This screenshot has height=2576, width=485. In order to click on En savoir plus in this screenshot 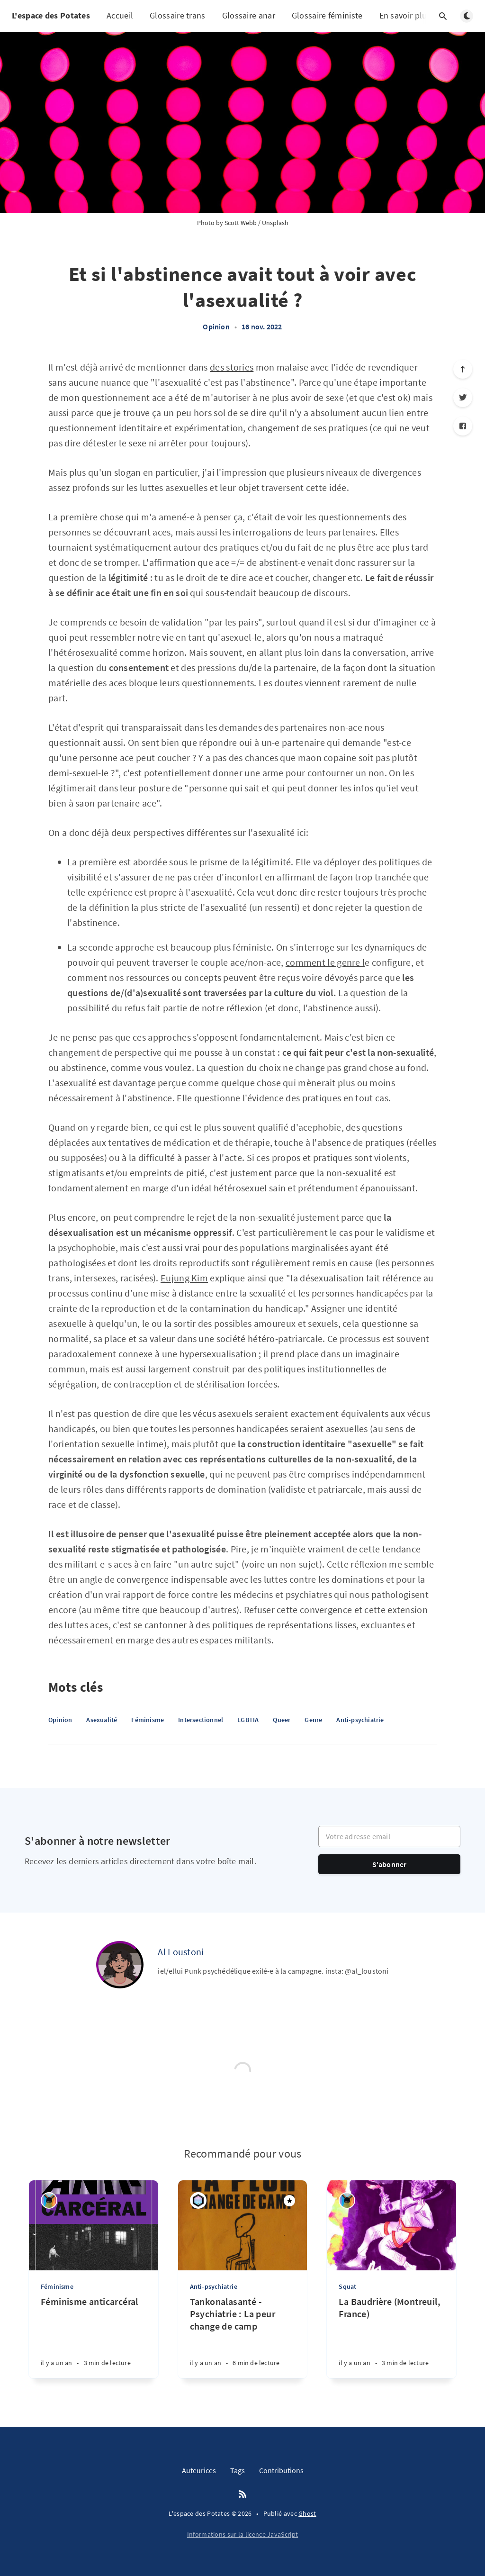, I will do `click(411, 16)`.